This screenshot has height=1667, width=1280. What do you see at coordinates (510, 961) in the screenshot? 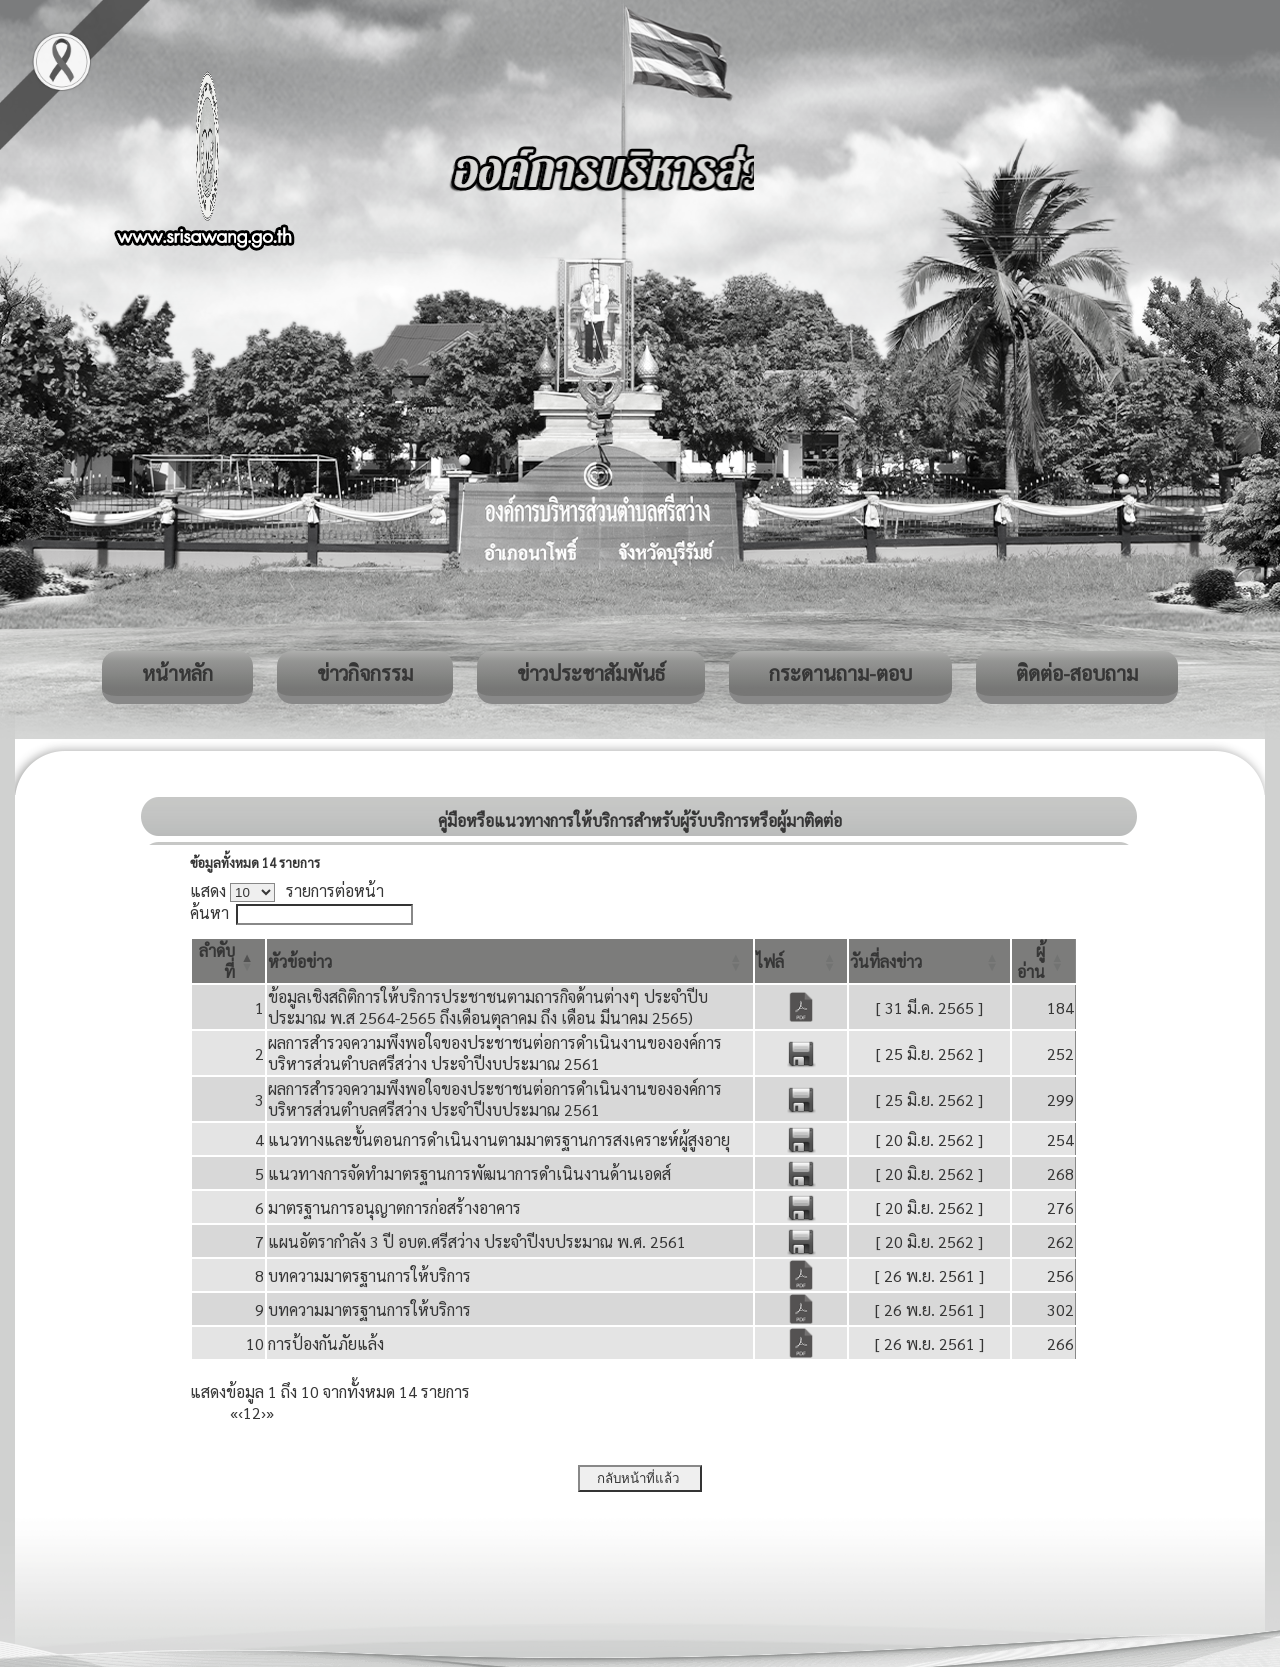
I see `[หัวข้อข่าว: Activate to sort]` at bounding box center [510, 961].